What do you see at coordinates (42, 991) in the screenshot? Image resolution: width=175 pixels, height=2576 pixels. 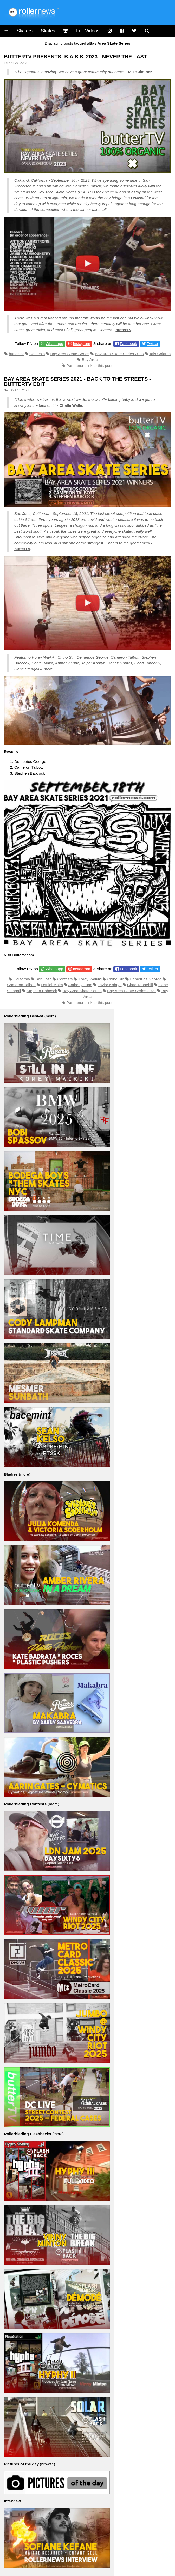 I see `Stephen Babcock` at bounding box center [42, 991].